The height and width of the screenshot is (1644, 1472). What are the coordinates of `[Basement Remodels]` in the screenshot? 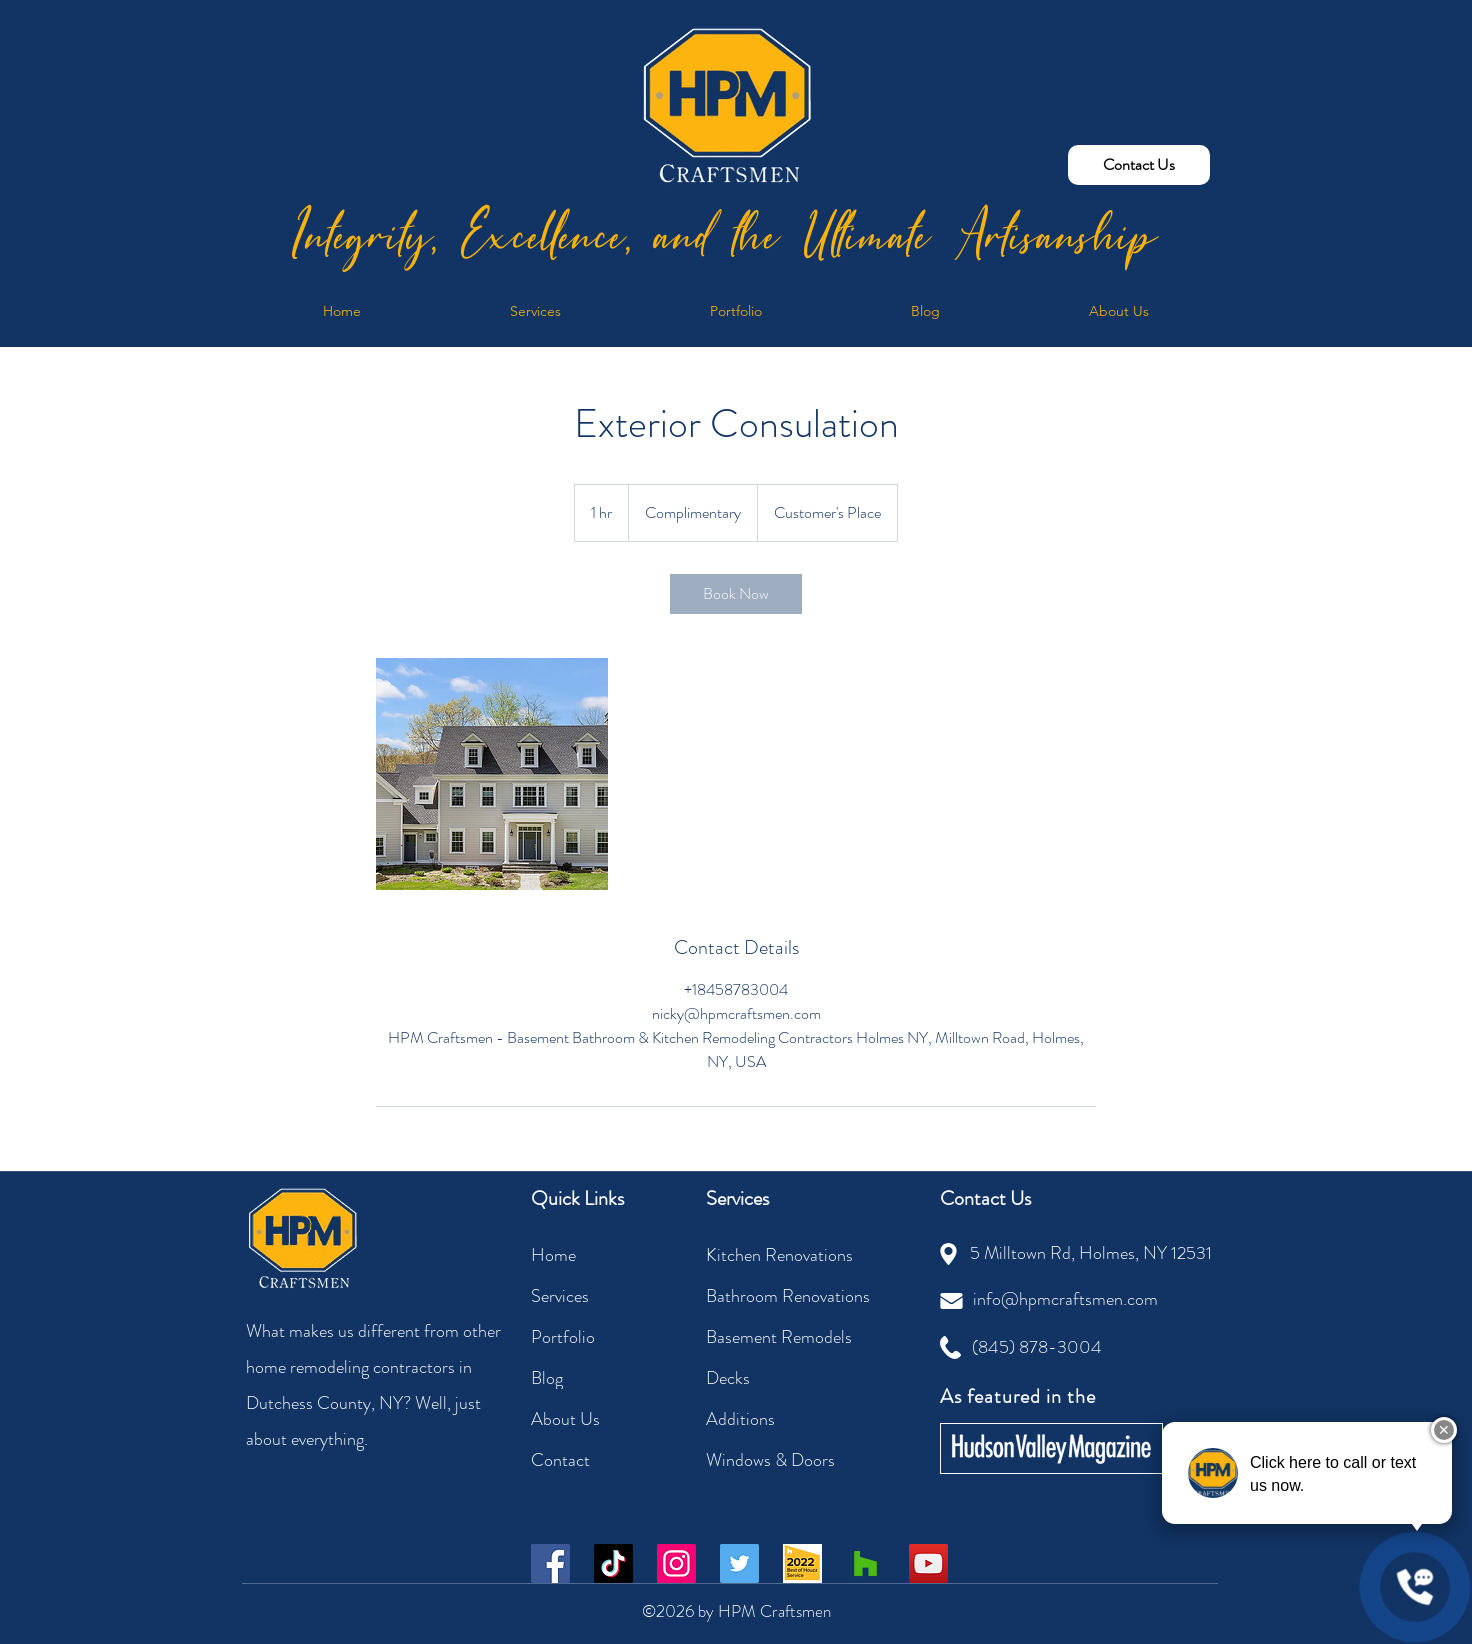 It's located at (793, 1336).